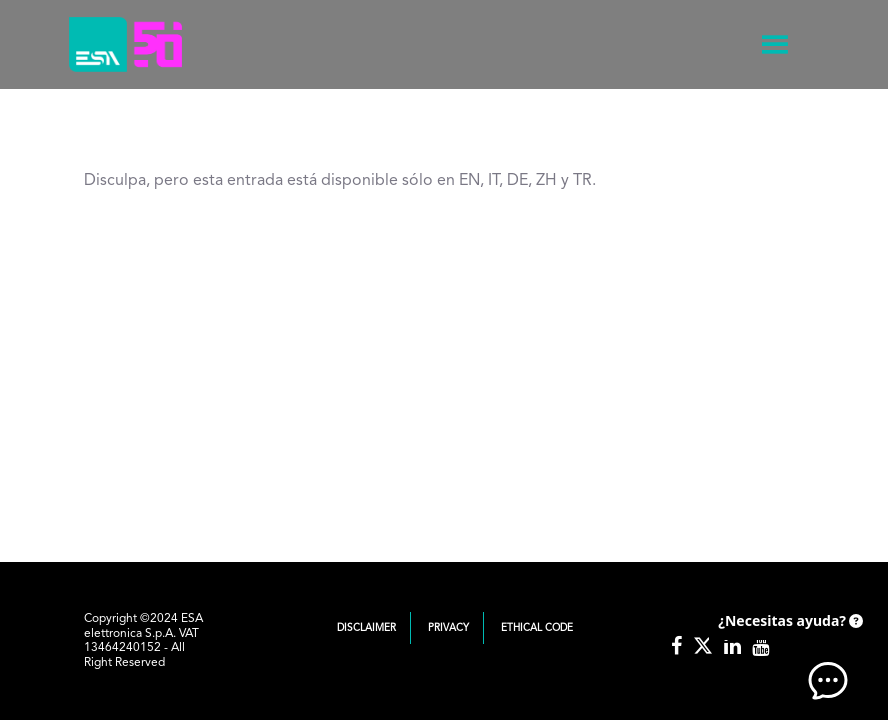  What do you see at coordinates (493, 181) in the screenshot?
I see `IT` at bounding box center [493, 181].